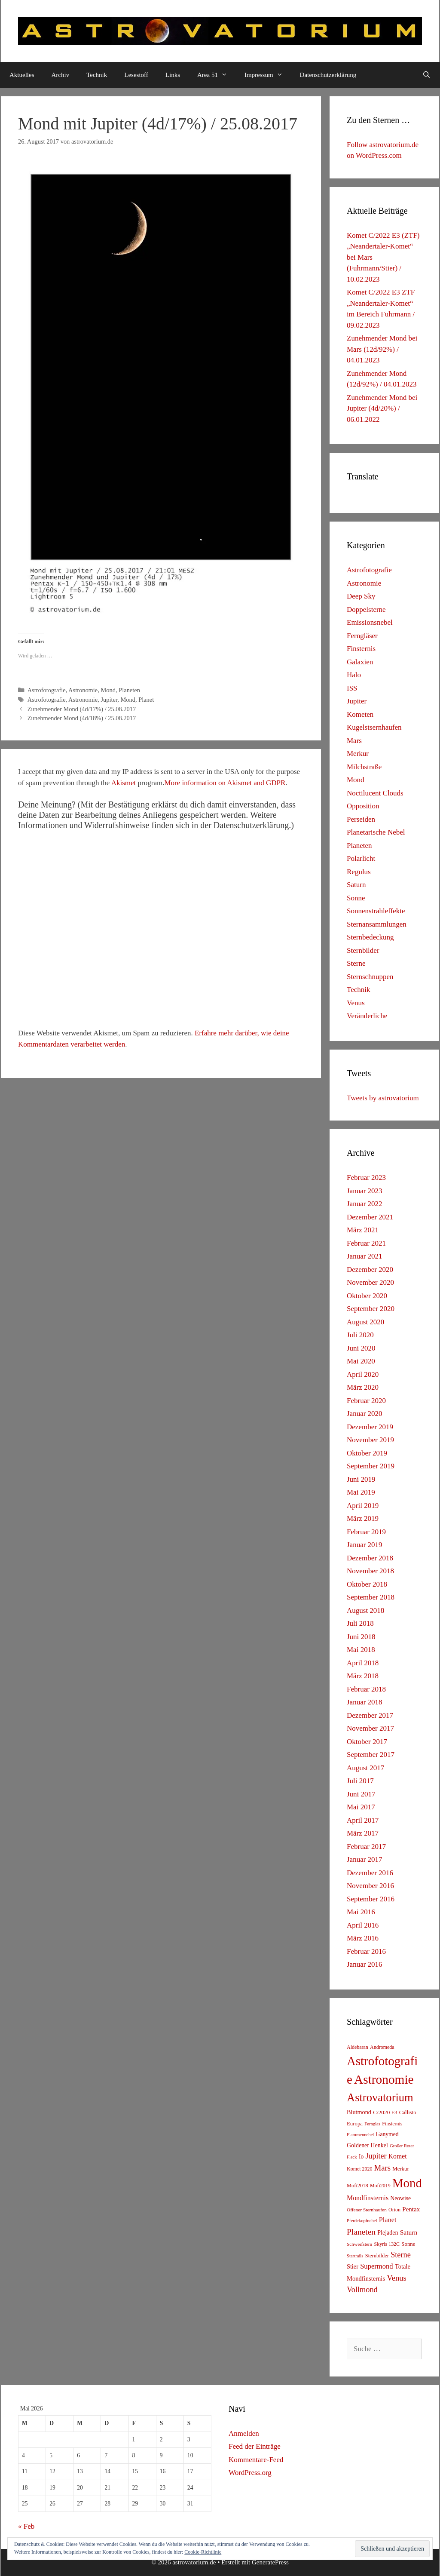 This screenshot has width=440, height=2576. What do you see at coordinates (109, 699) in the screenshot?
I see `Jupiter` at bounding box center [109, 699].